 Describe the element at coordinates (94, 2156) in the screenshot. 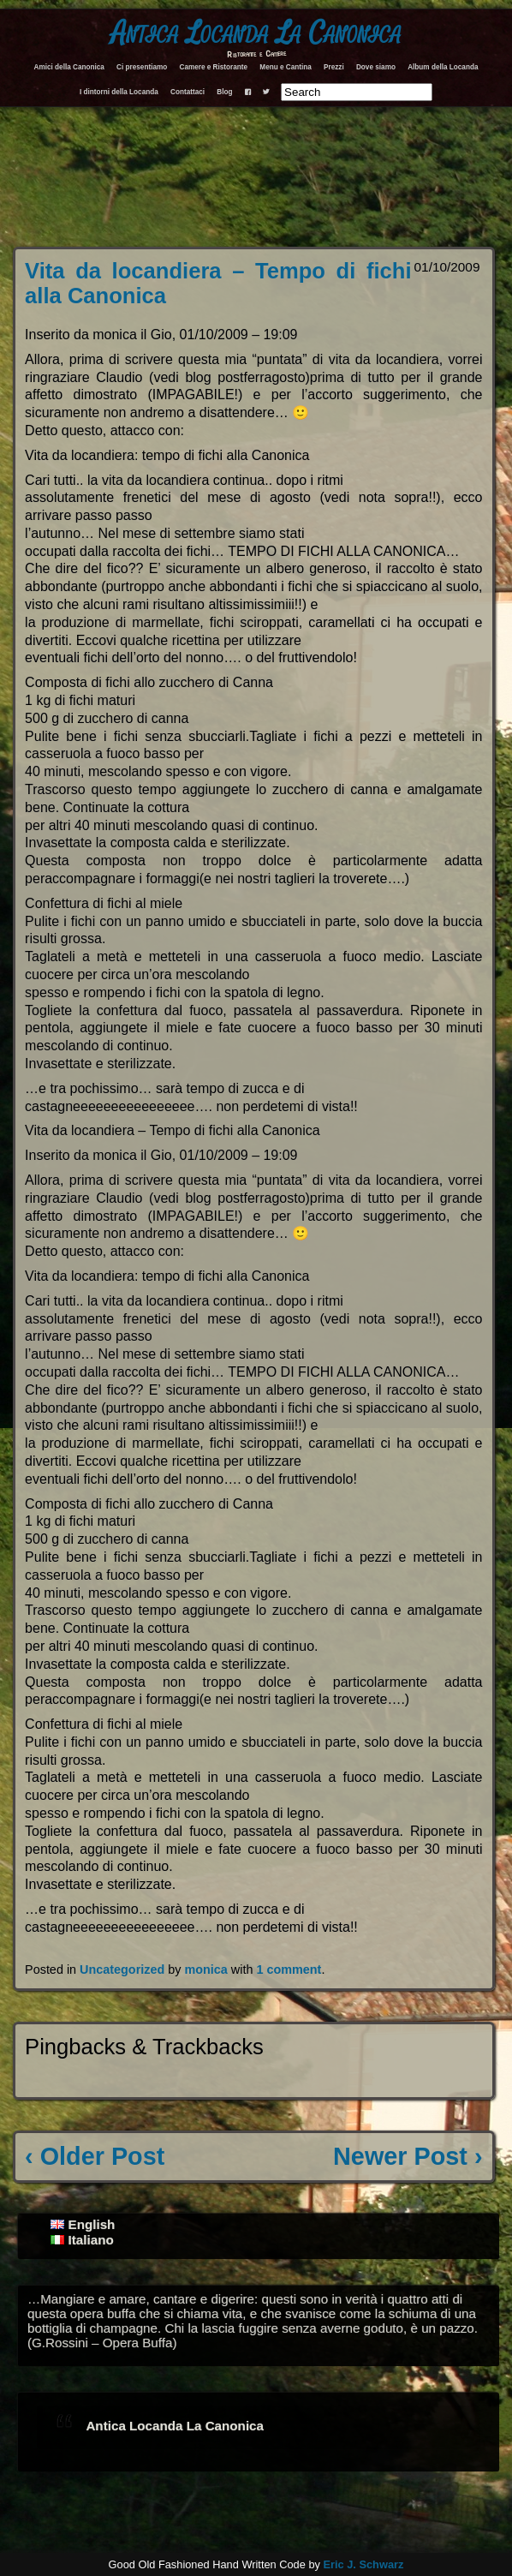

I see `‹ Older Post` at that location.